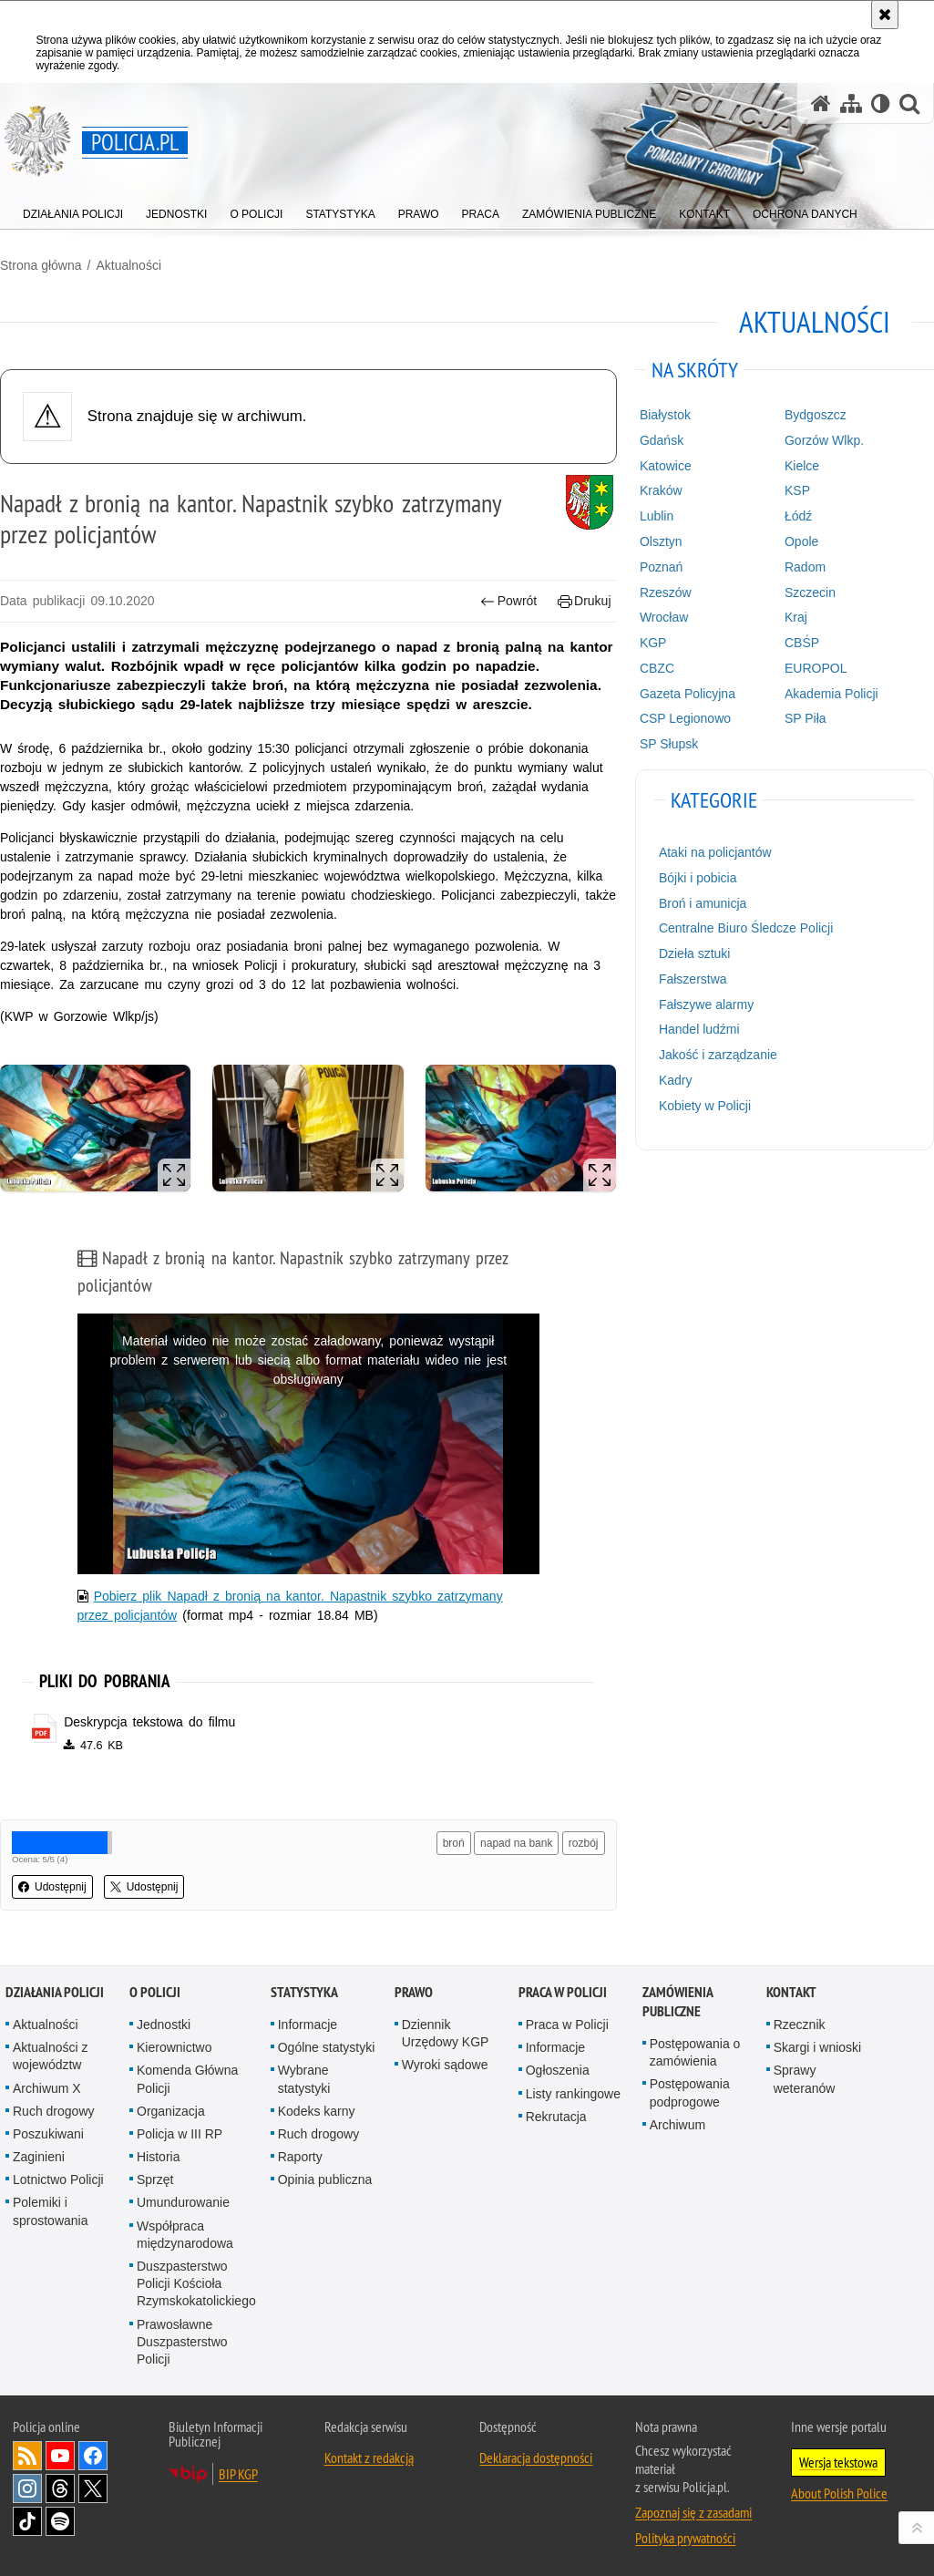 The width and height of the screenshot is (934, 2576). What do you see at coordinates (693, 2512) in the screenshot?
I see `Zapoznaj się z zasadami` at bounding box center [693, 2512].